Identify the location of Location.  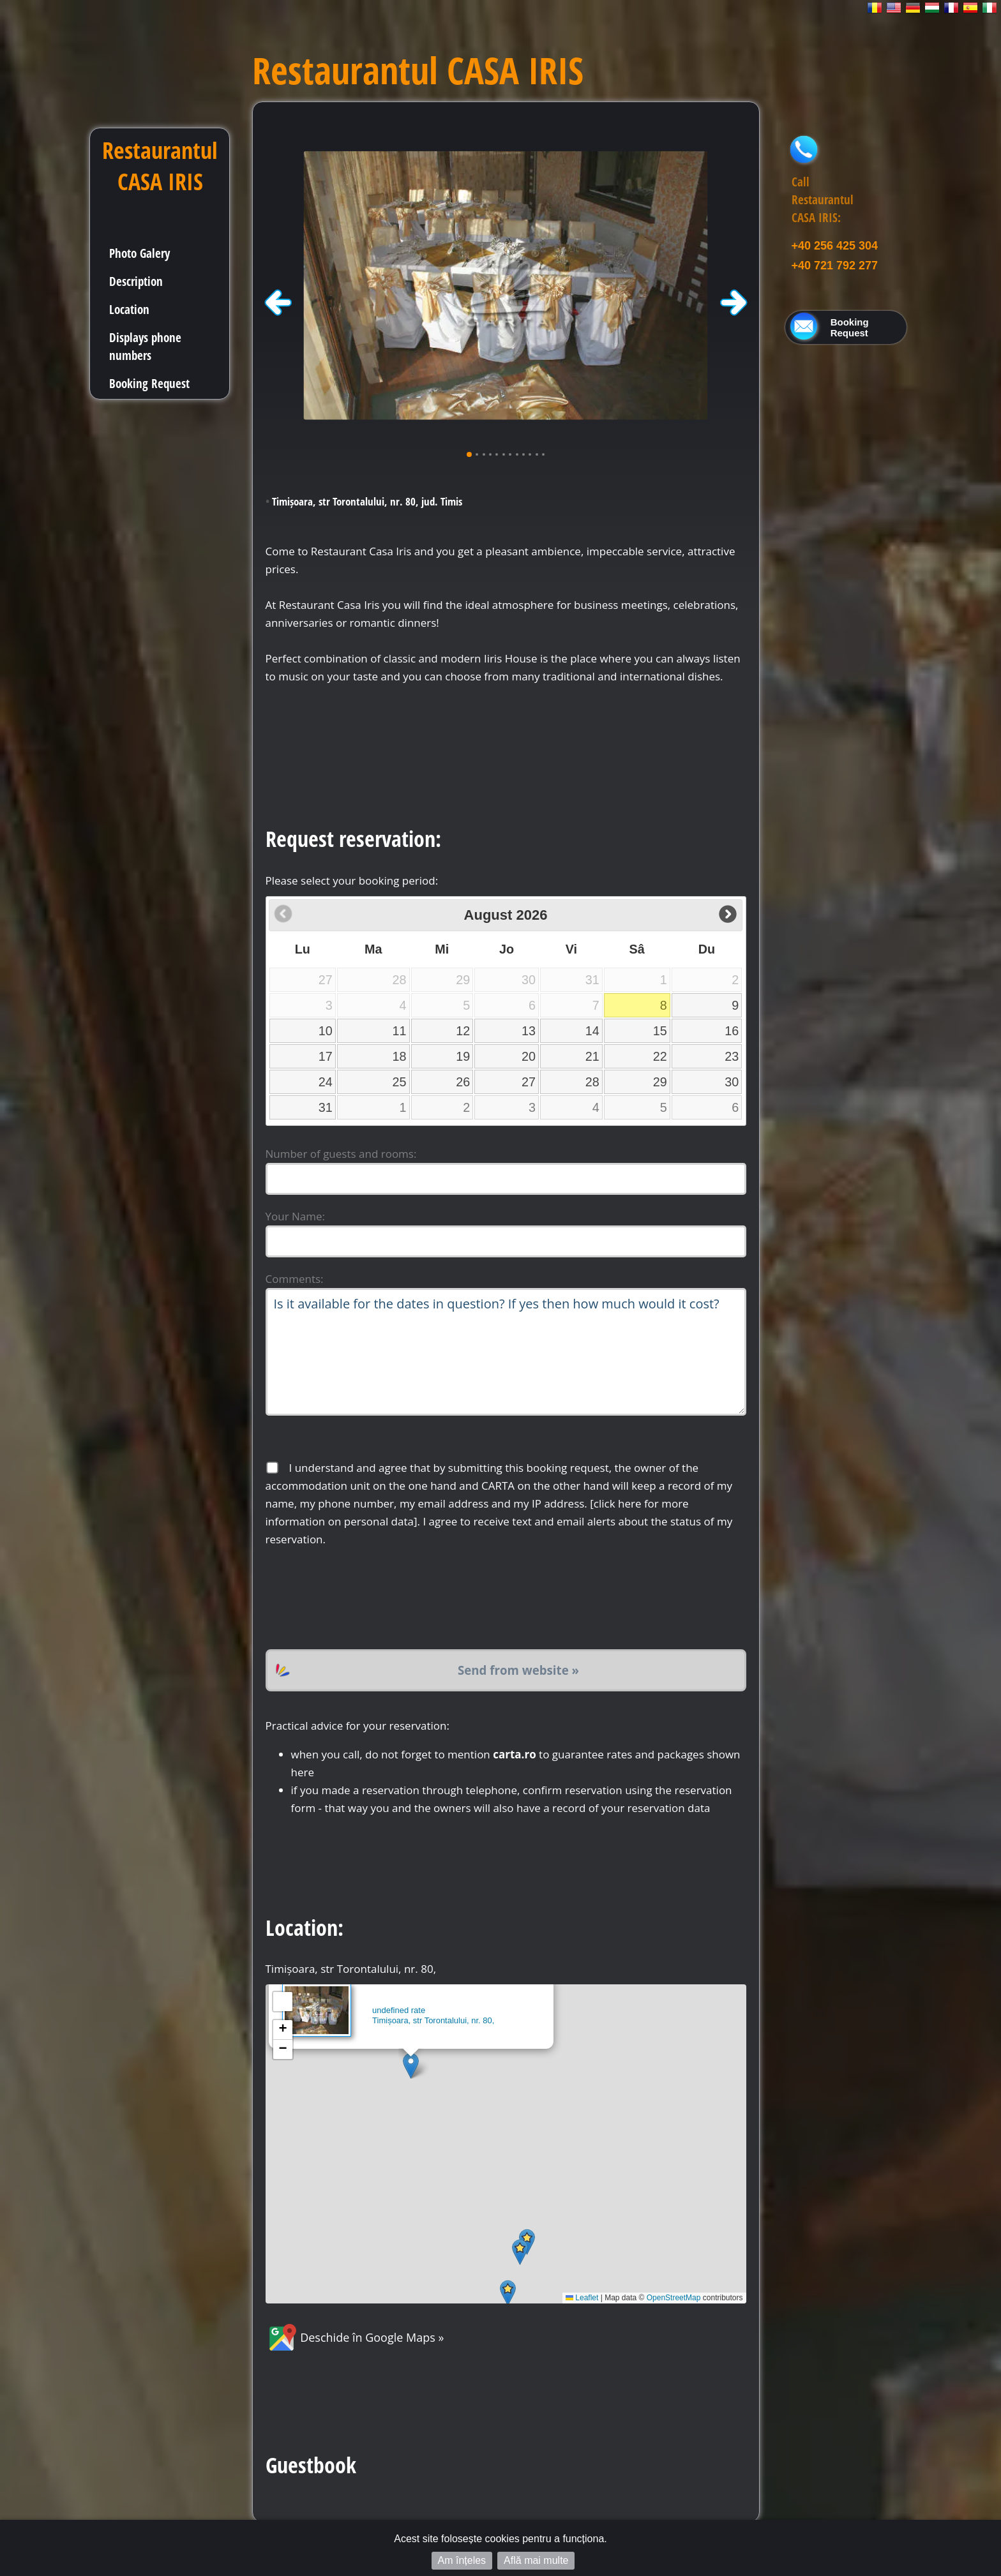
(129, 309).